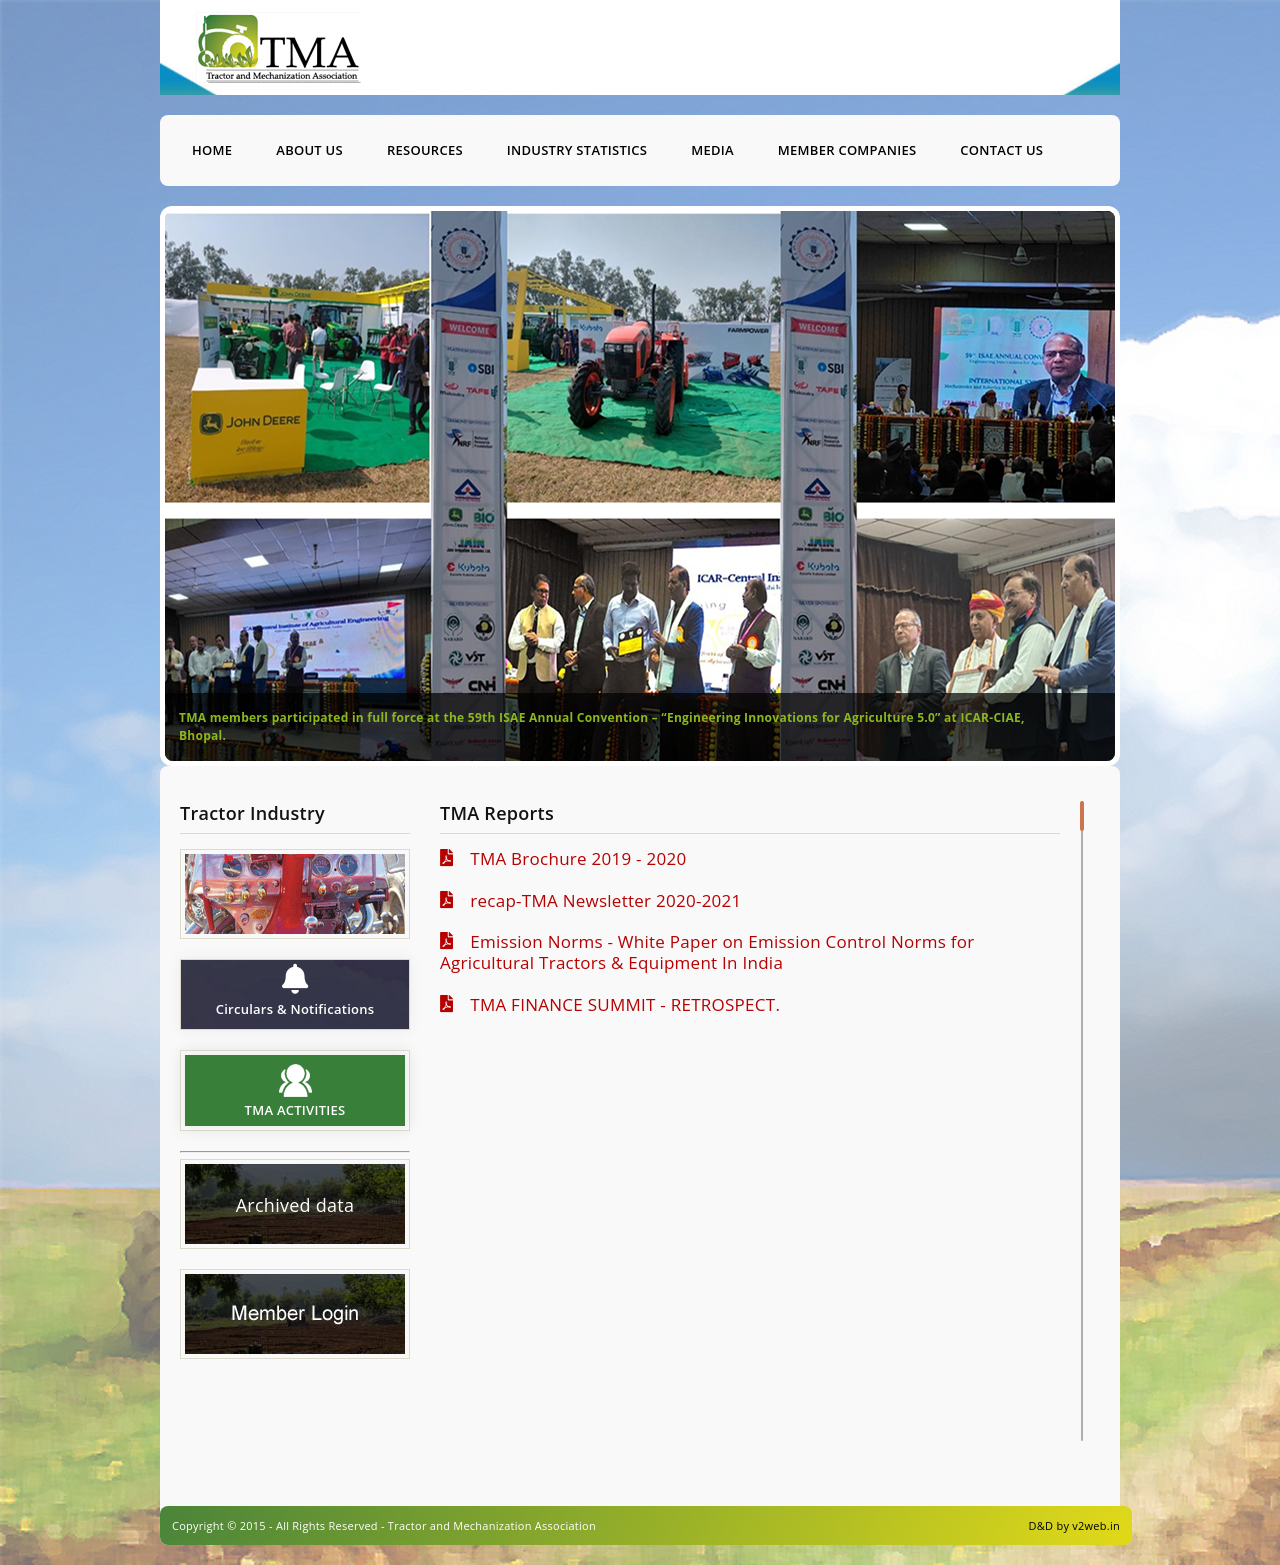 The height and width of the screenshot is (1565, 1280). I want to click on Emission Norms - White Paper on Emission Control Norms for Agricultural Tractors & Equipment In India, so click(707, 952).